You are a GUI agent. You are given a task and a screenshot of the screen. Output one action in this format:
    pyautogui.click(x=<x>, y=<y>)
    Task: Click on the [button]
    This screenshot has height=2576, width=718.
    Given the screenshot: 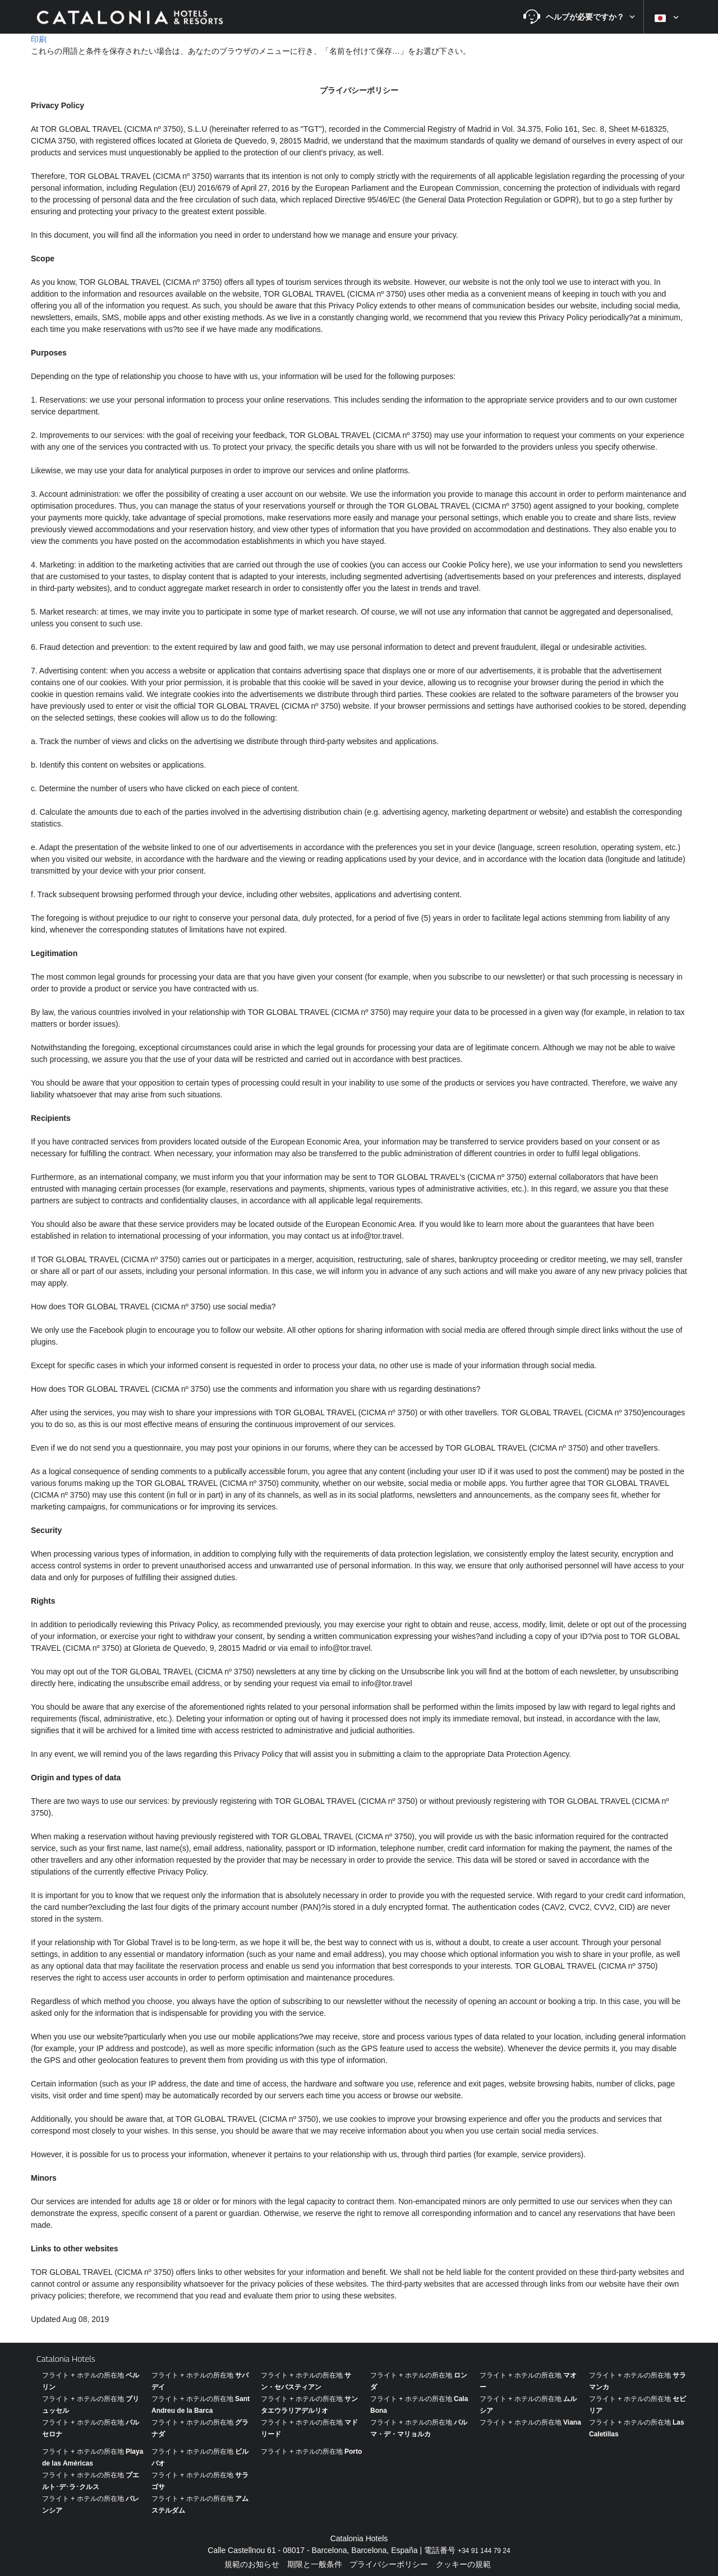 What is the action you would take?
    pyautogui.click(x=579, y=17)
    